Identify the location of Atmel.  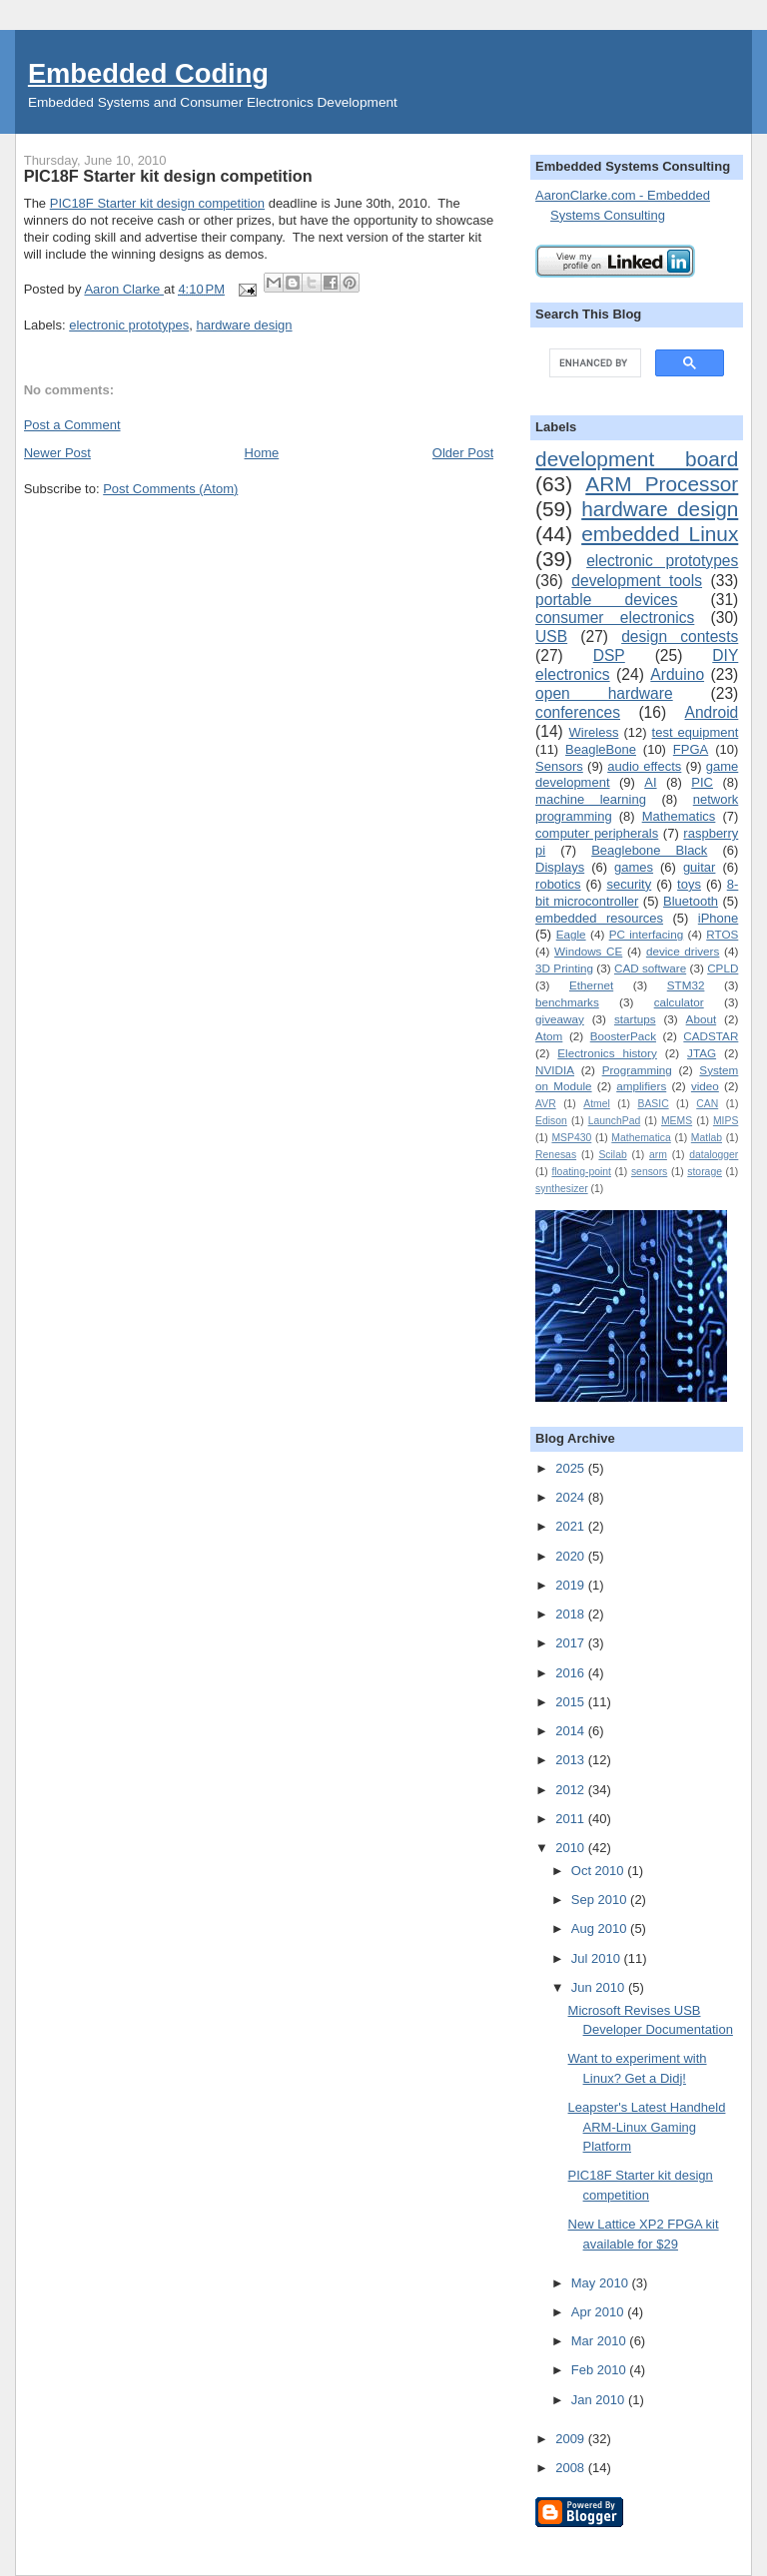
(596, 1103).